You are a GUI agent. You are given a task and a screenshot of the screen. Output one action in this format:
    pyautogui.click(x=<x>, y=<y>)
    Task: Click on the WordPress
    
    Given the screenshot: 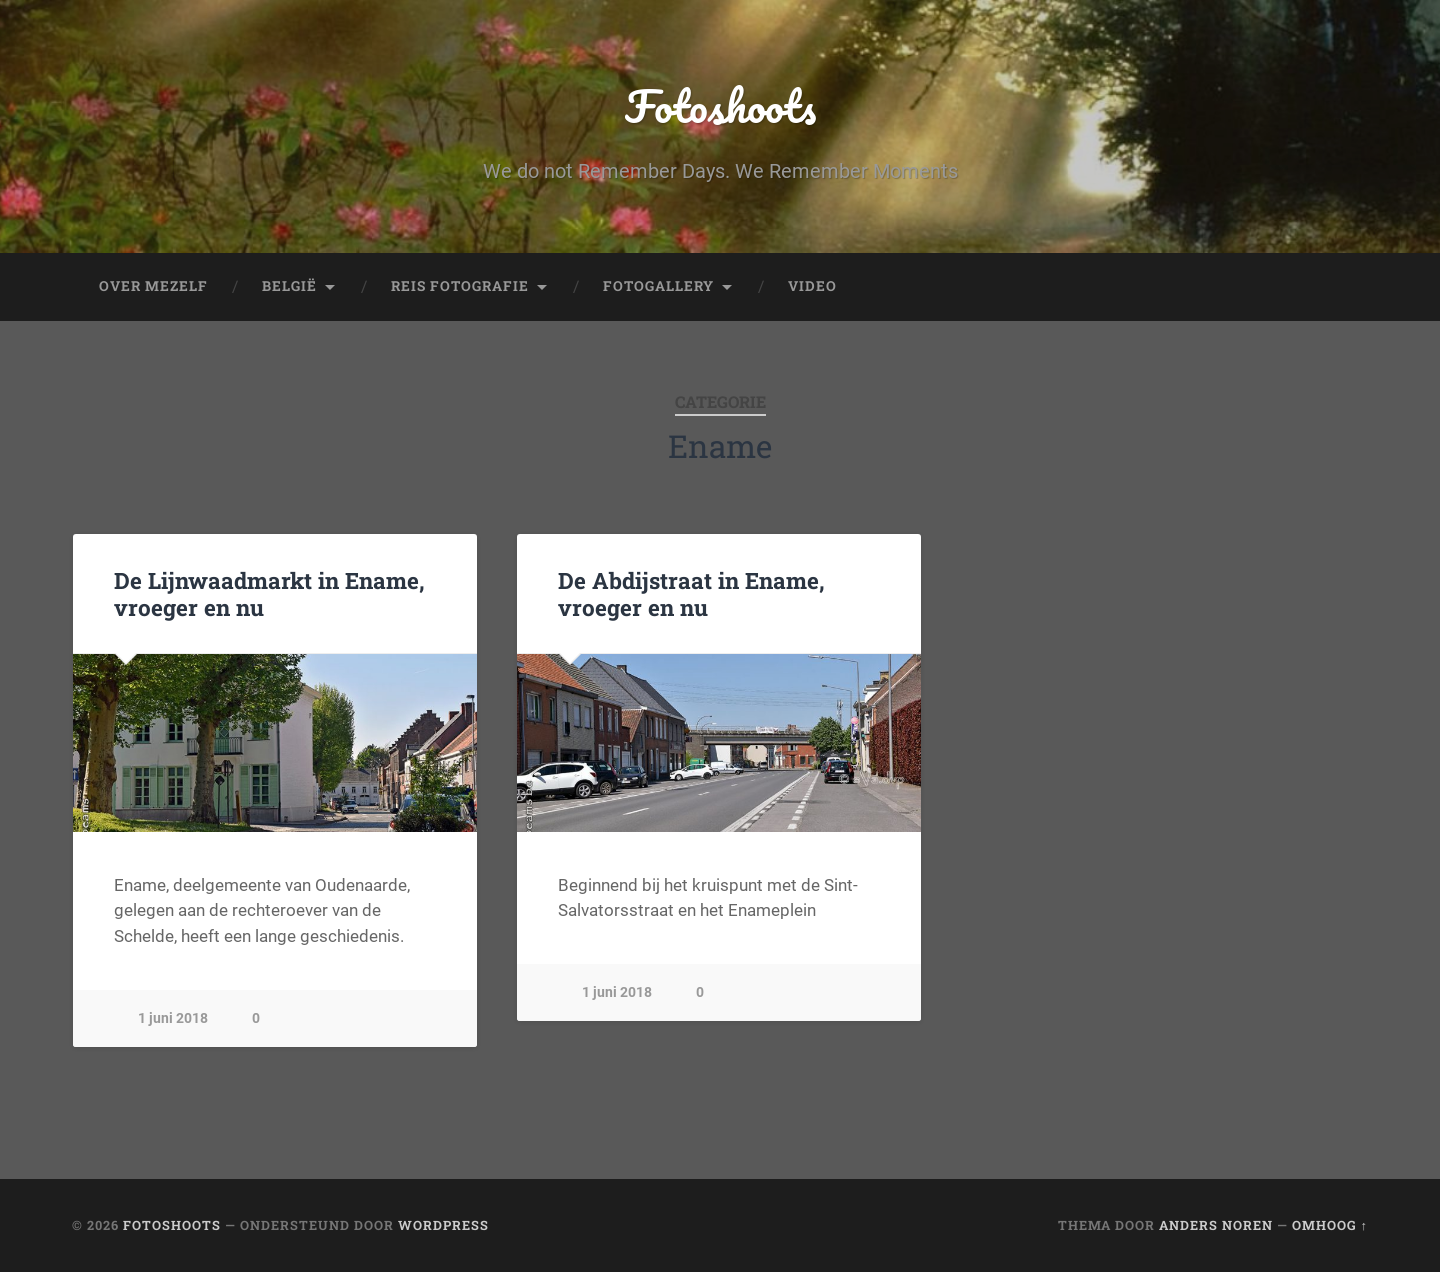 What is the action you would take?
    pyautogui.click(x=443, y=1225)
    